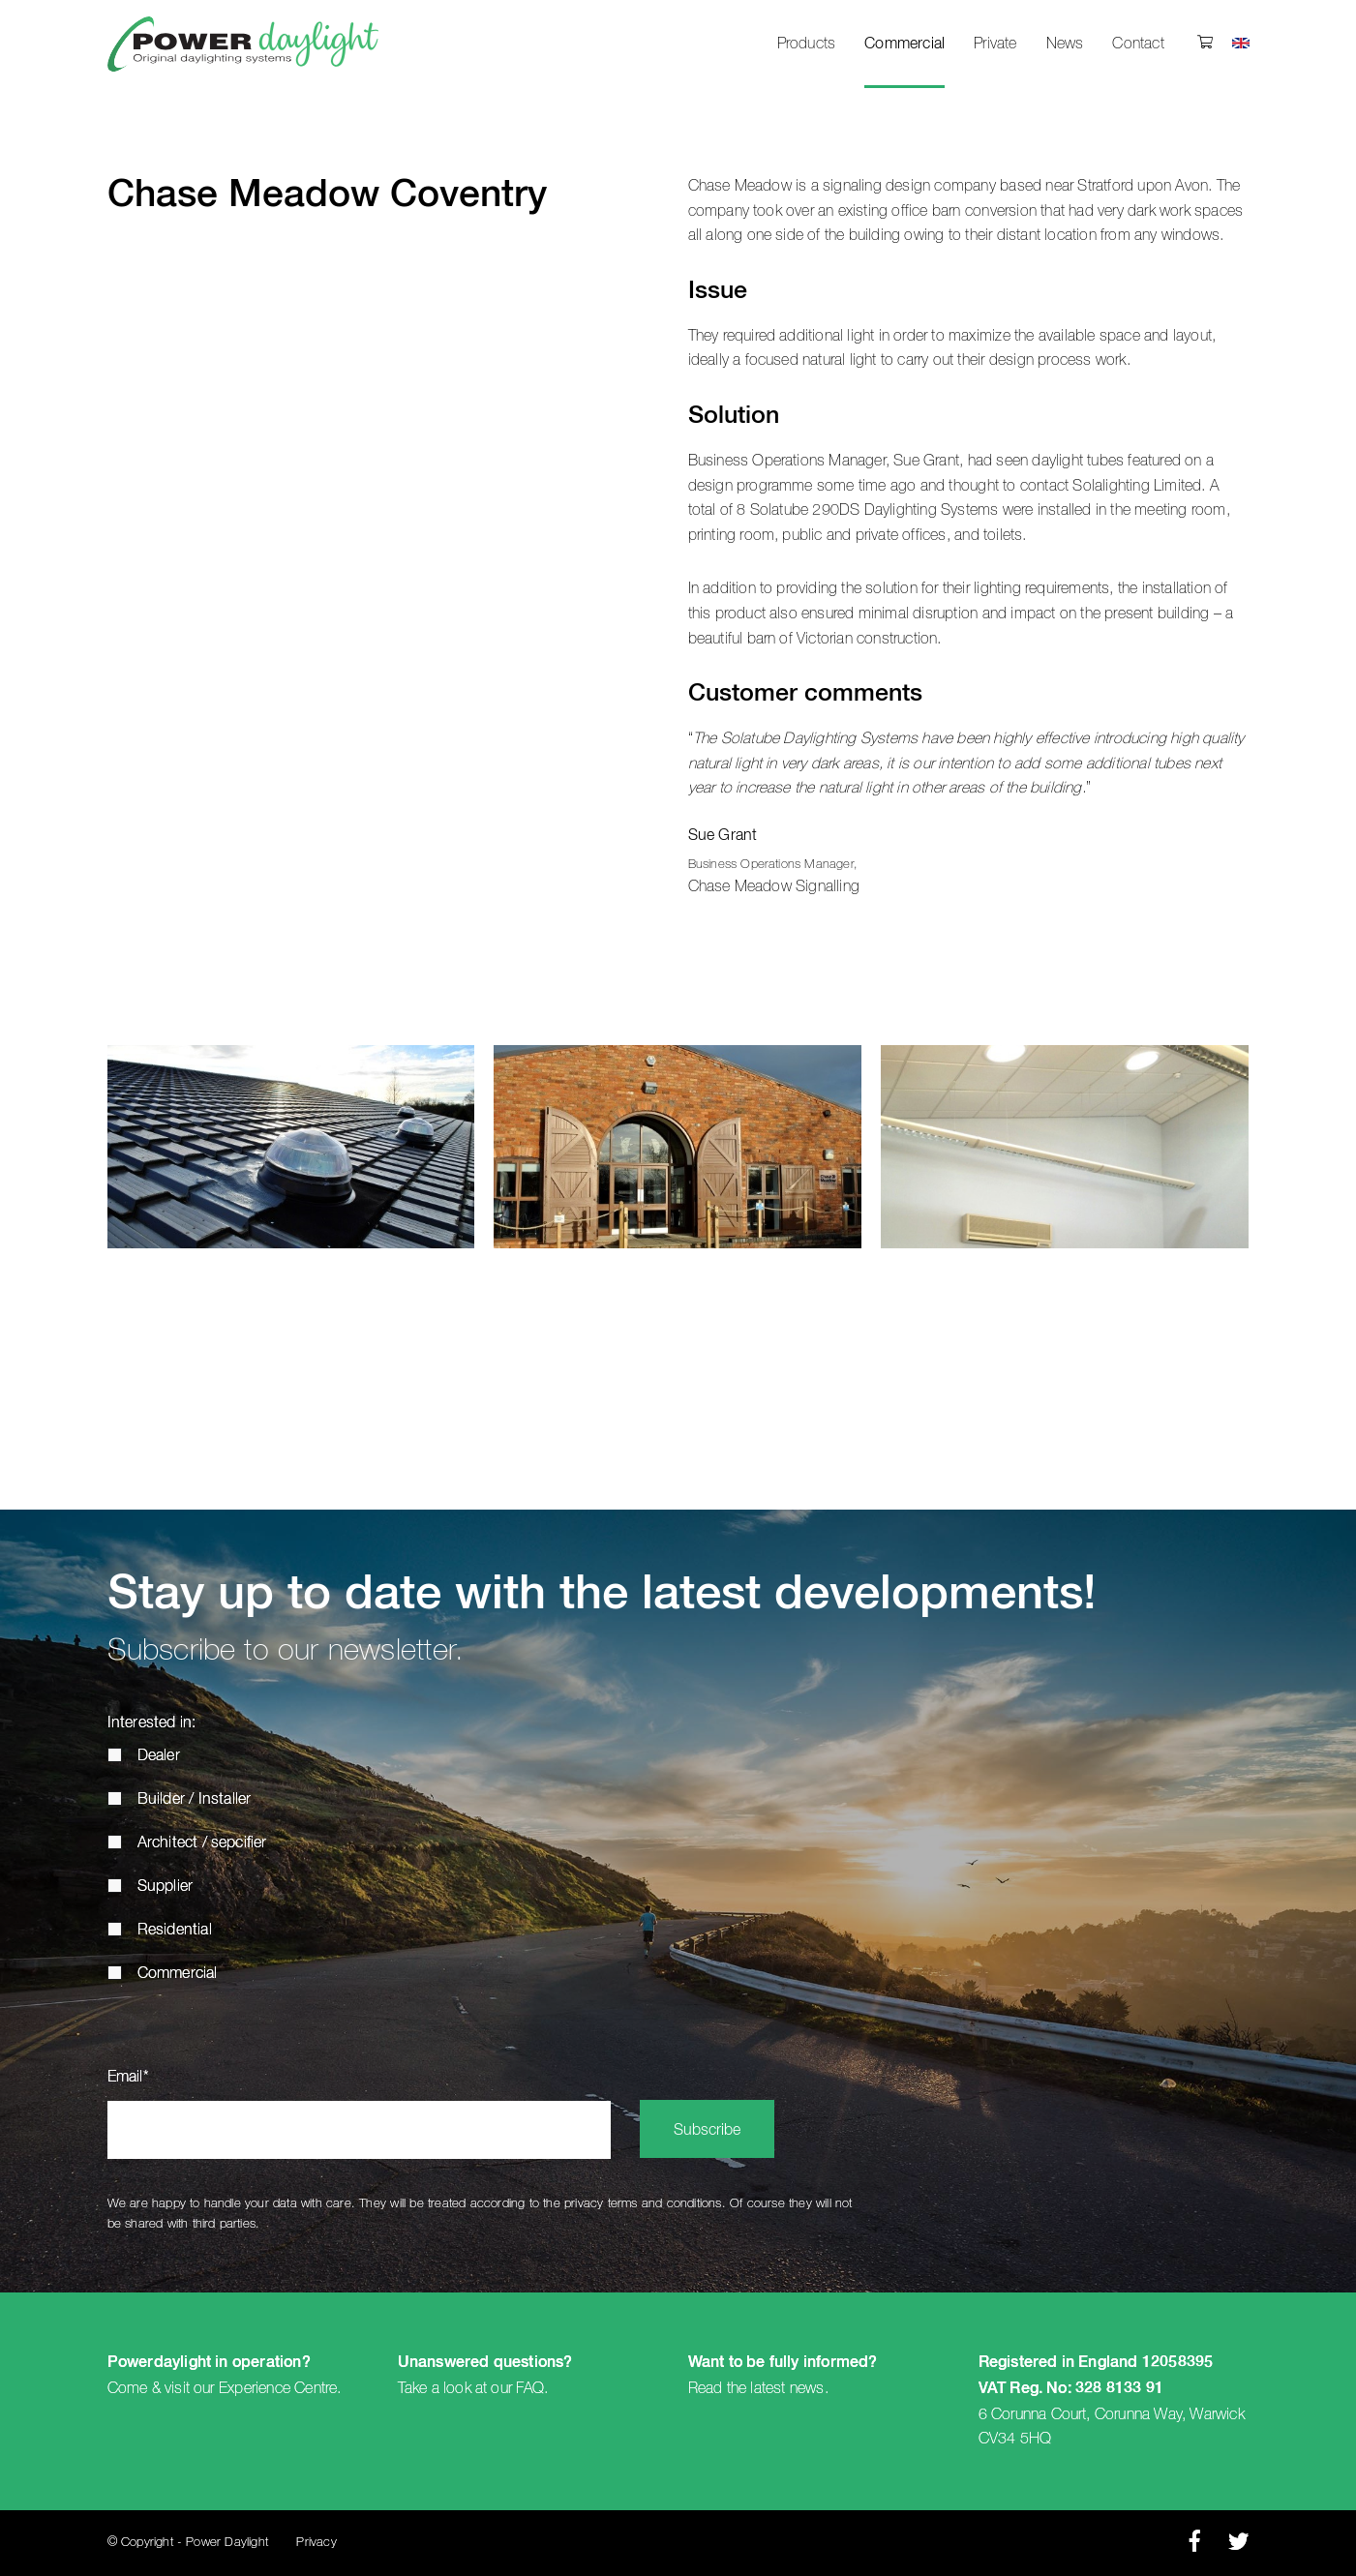 This screenshot has height=2576, width=1356. Describe the element at coordinates (278, 2388) in the screenshot. I see `Experience Centre` at that location.